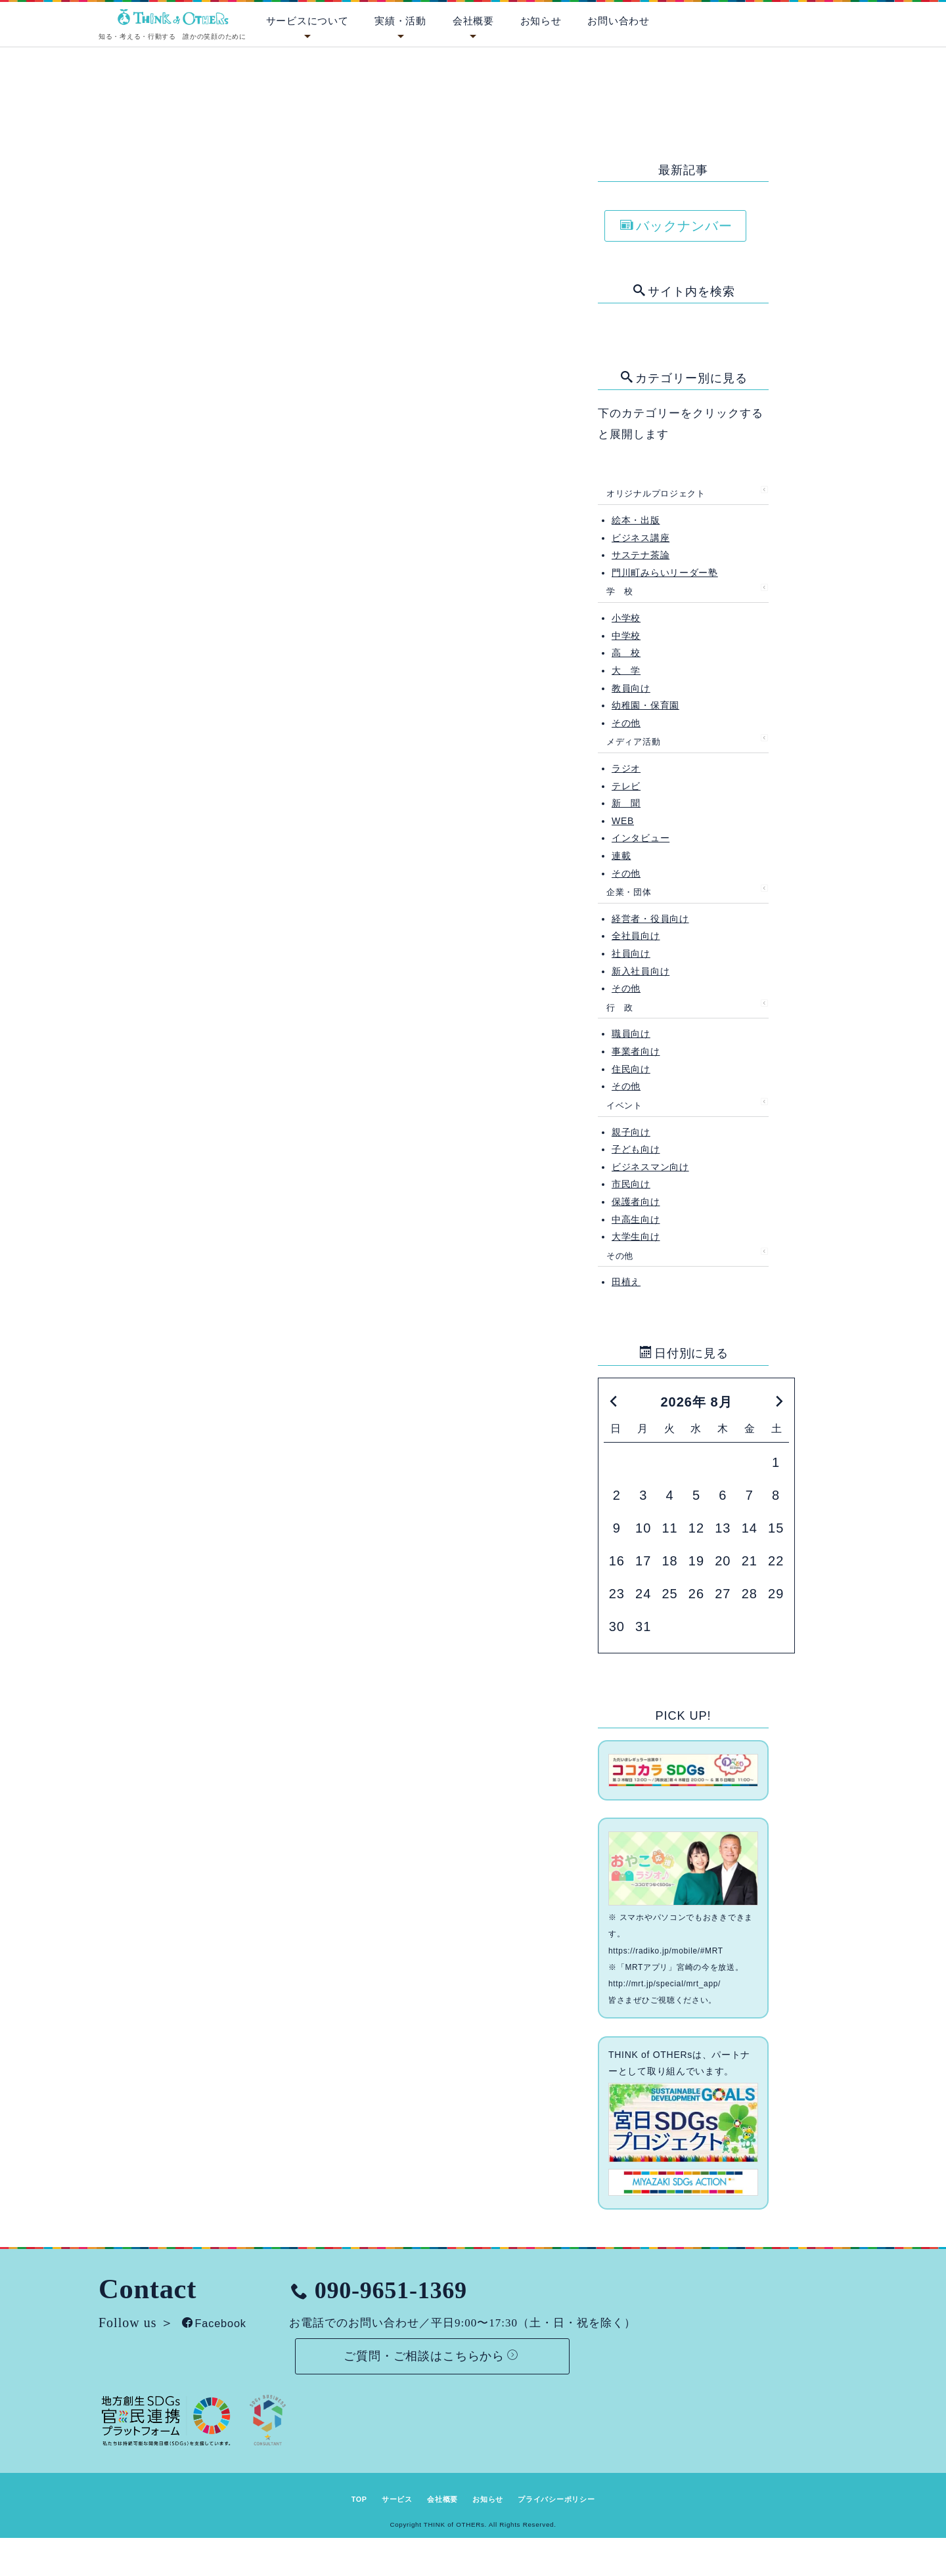 This screenshot has width=946, height=2576. Describe the element at coordinates (626, 723) in the screenshot. I see `その他` at that location.